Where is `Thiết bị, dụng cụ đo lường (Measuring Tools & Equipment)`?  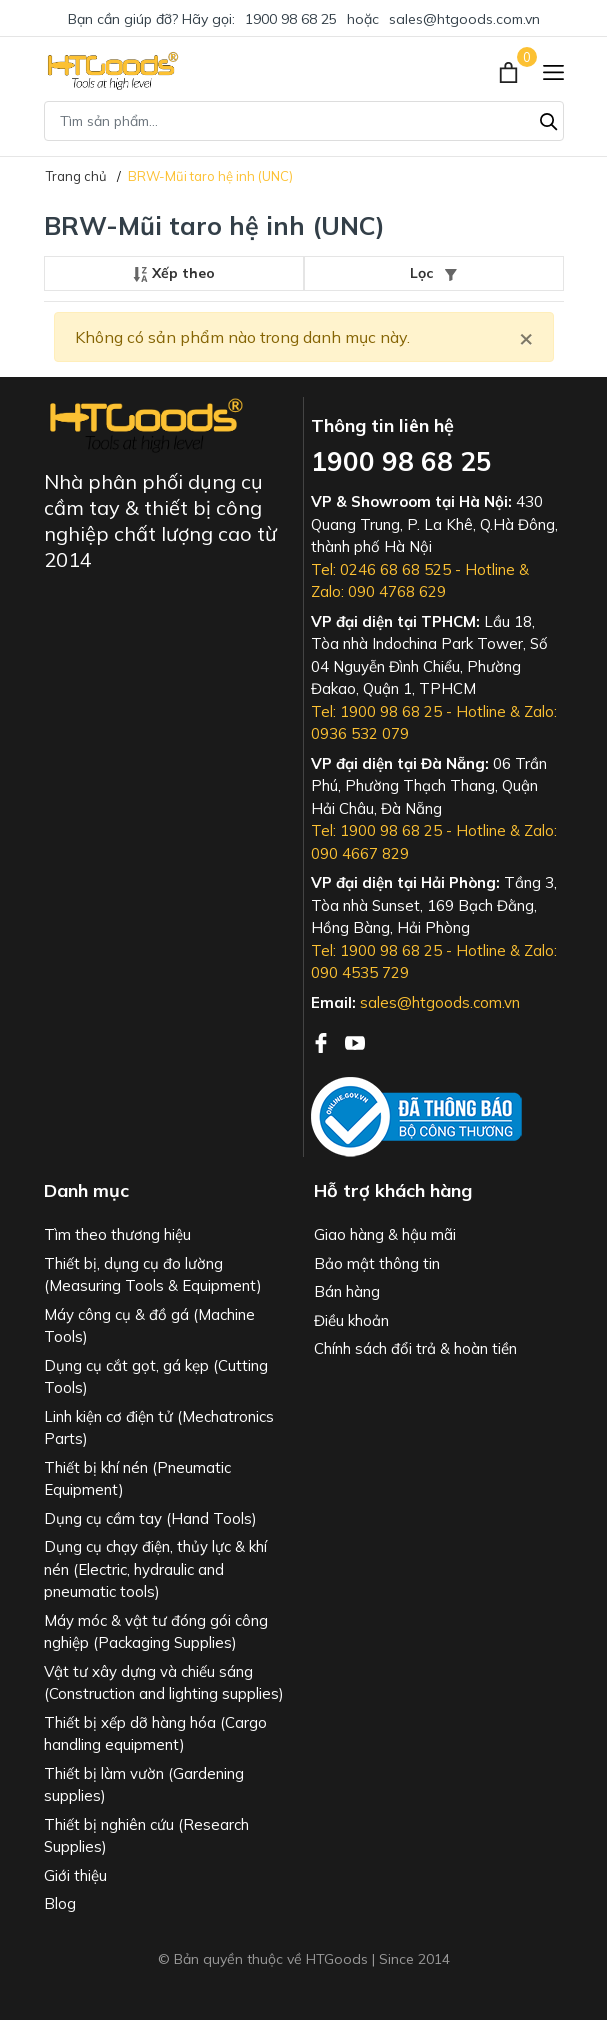
Thiết bị, dụng cụ đo lường (Measuring Tools & Equipment) is located at coordinates (153, 1275).